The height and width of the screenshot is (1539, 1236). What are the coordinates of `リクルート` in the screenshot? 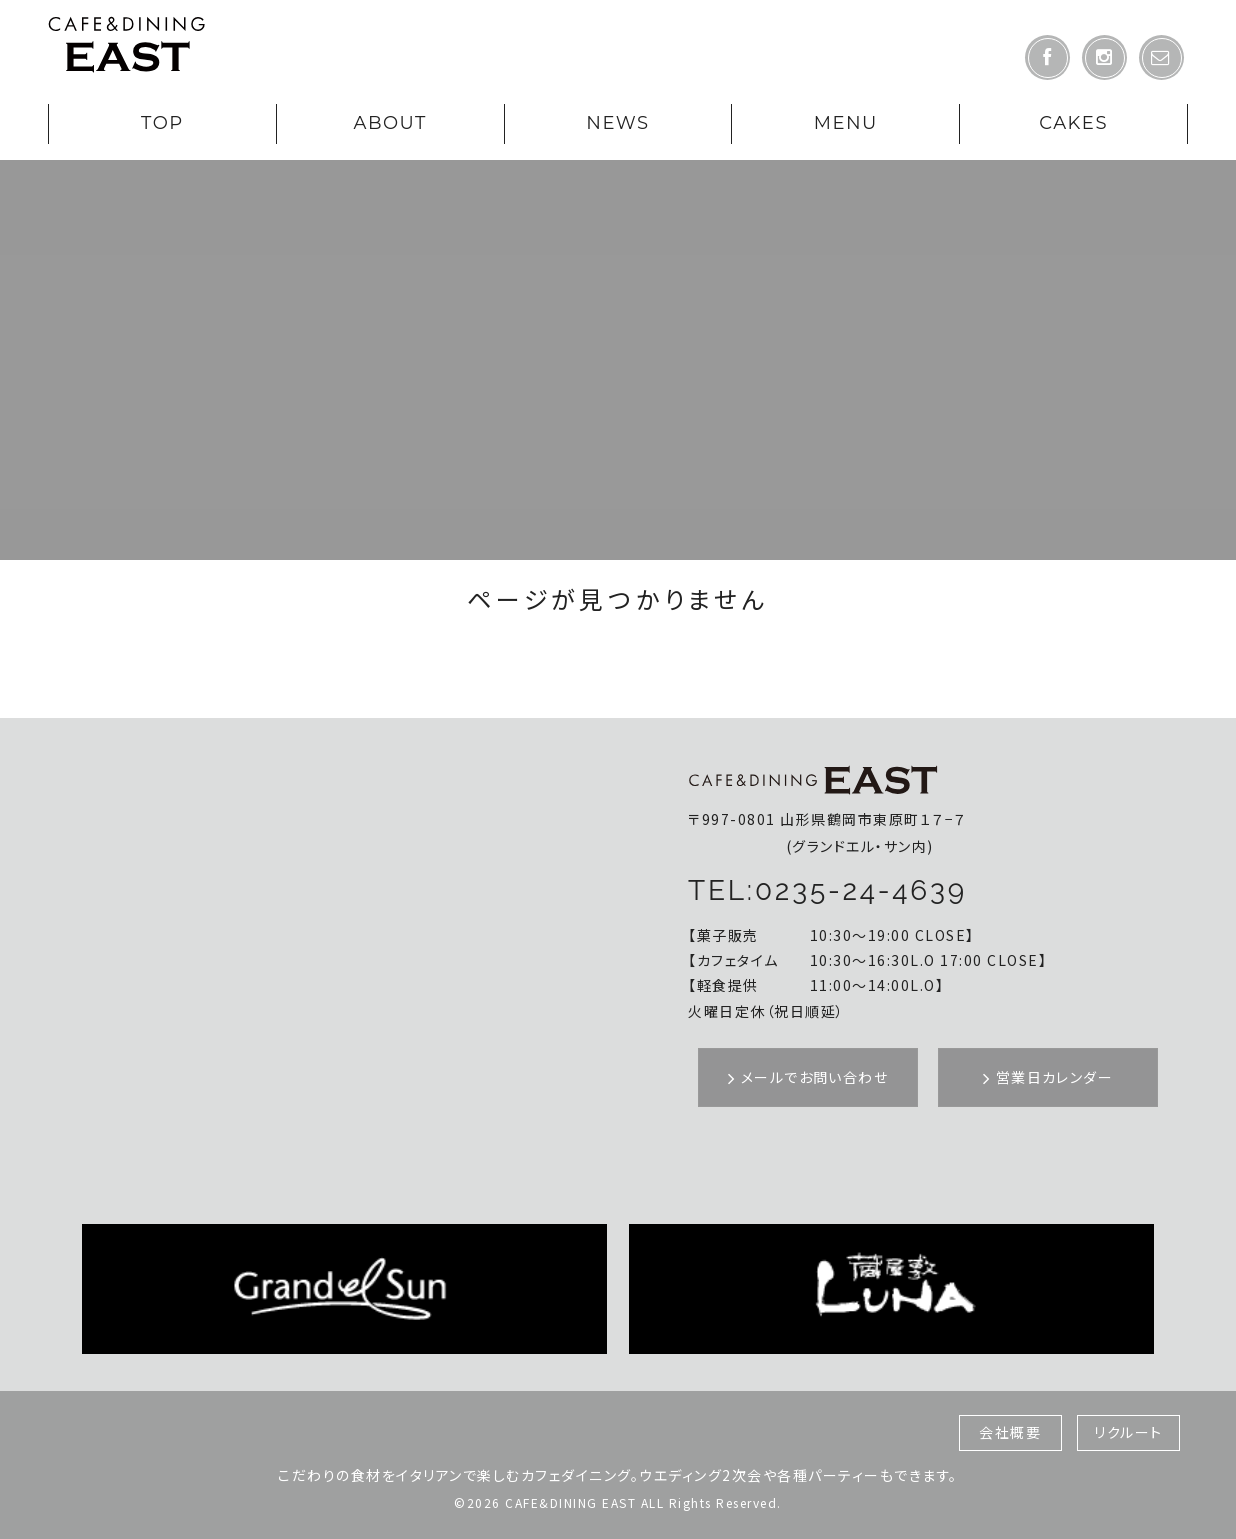 It's located at (1128, 1432).